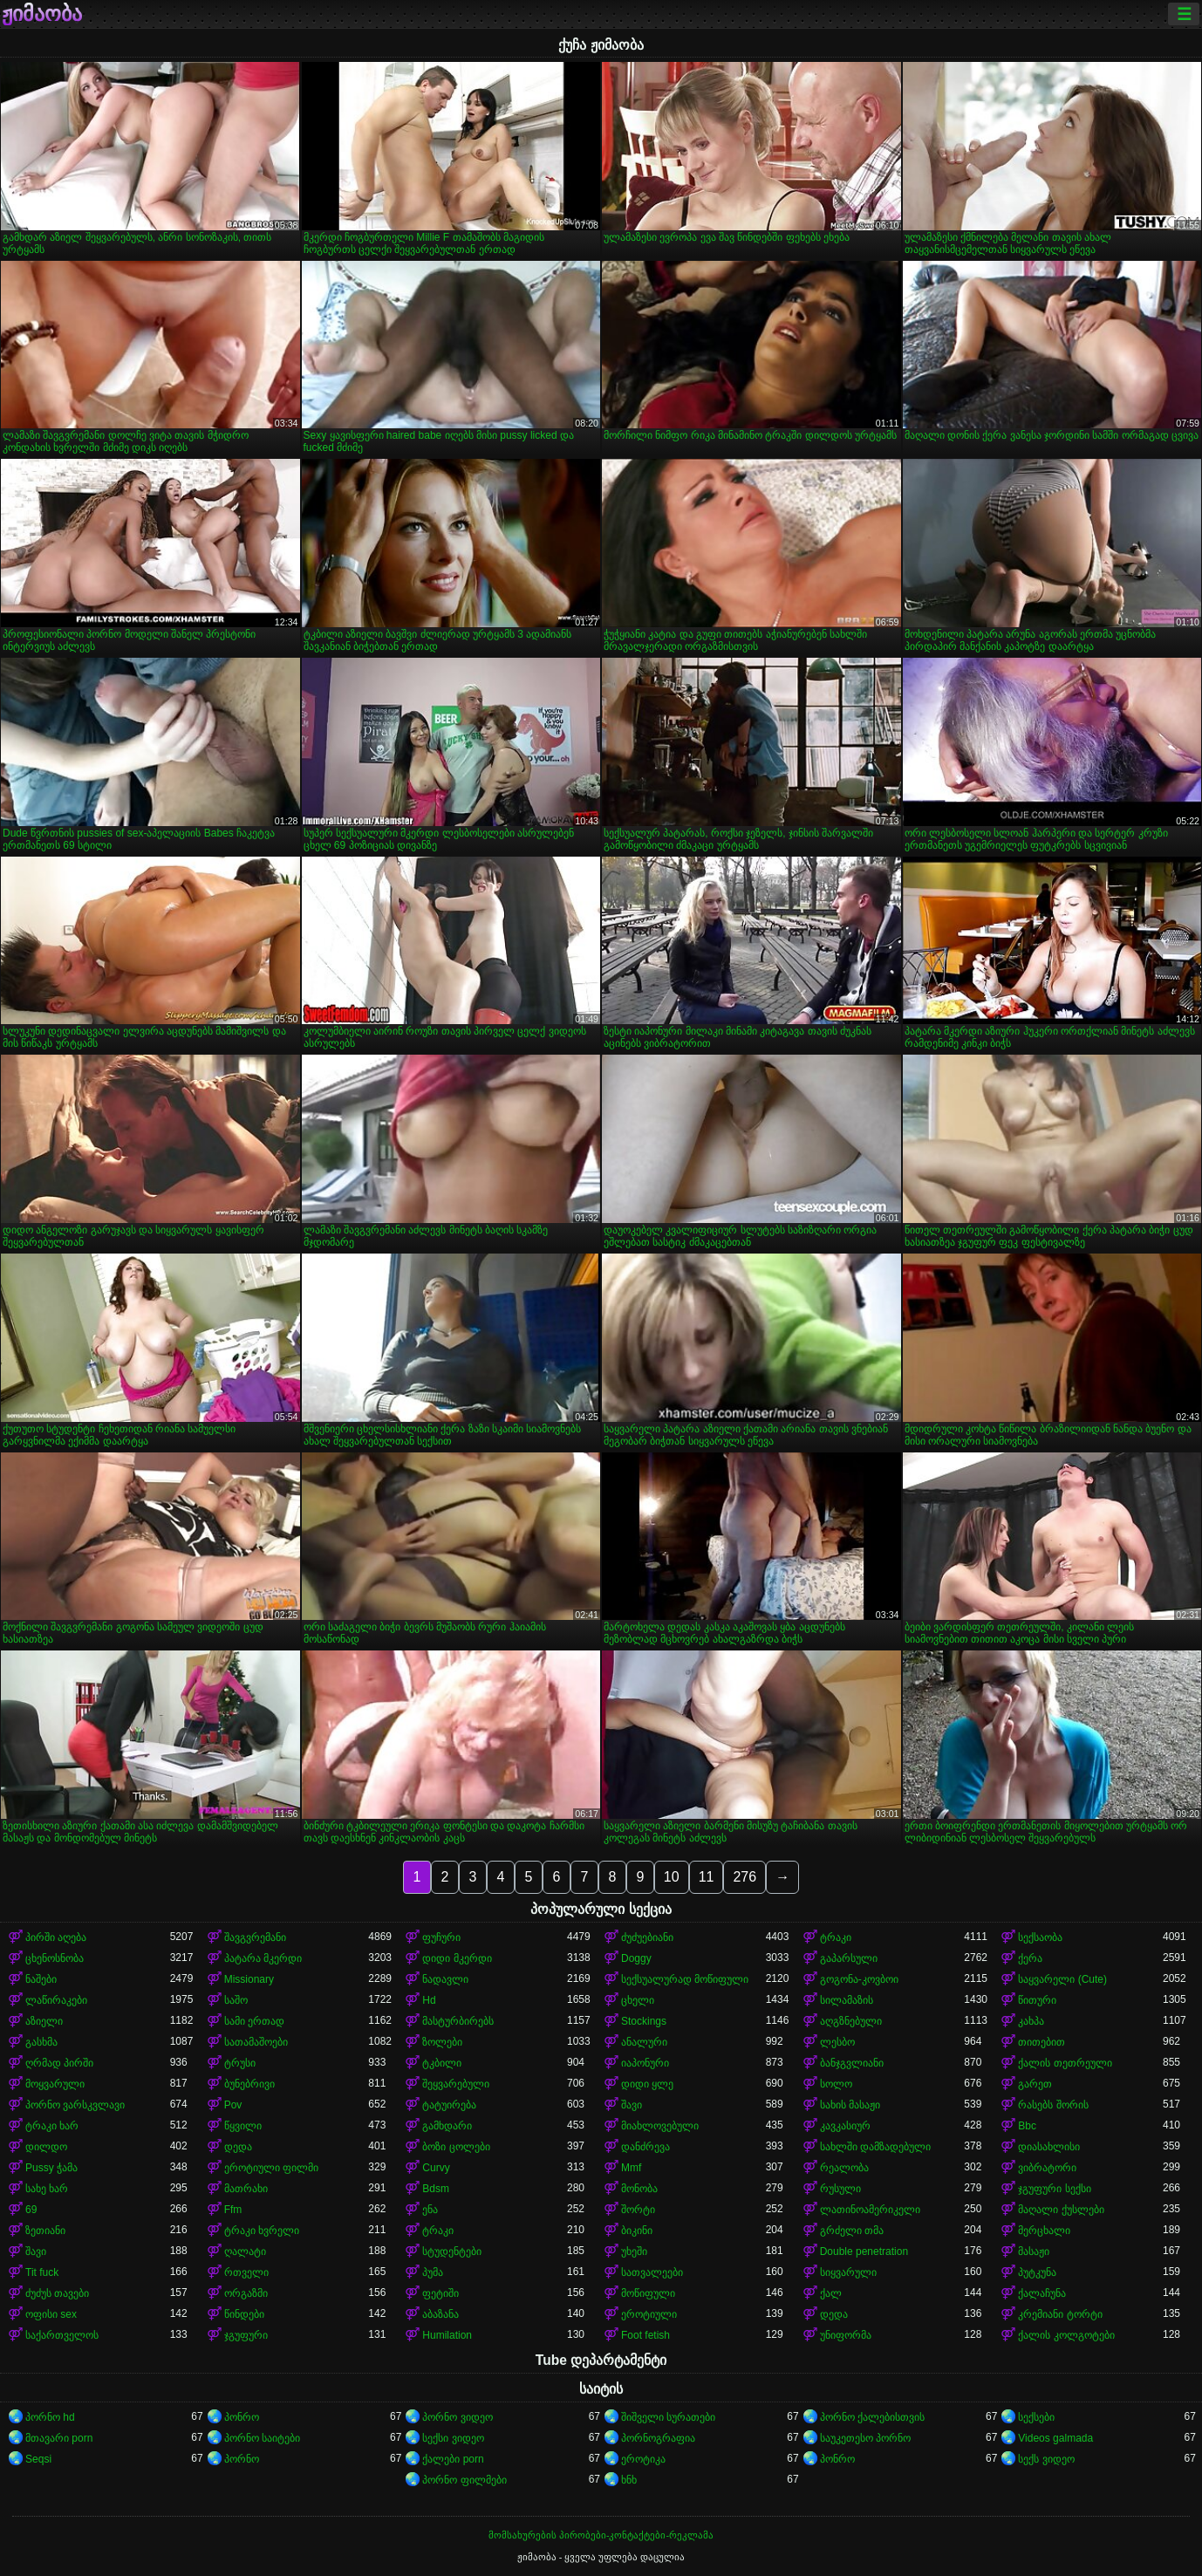  What do you see at coordinates (636, 2230) in the screenshot?
I see `ბიკინი` at bounding box center [636, 2230].